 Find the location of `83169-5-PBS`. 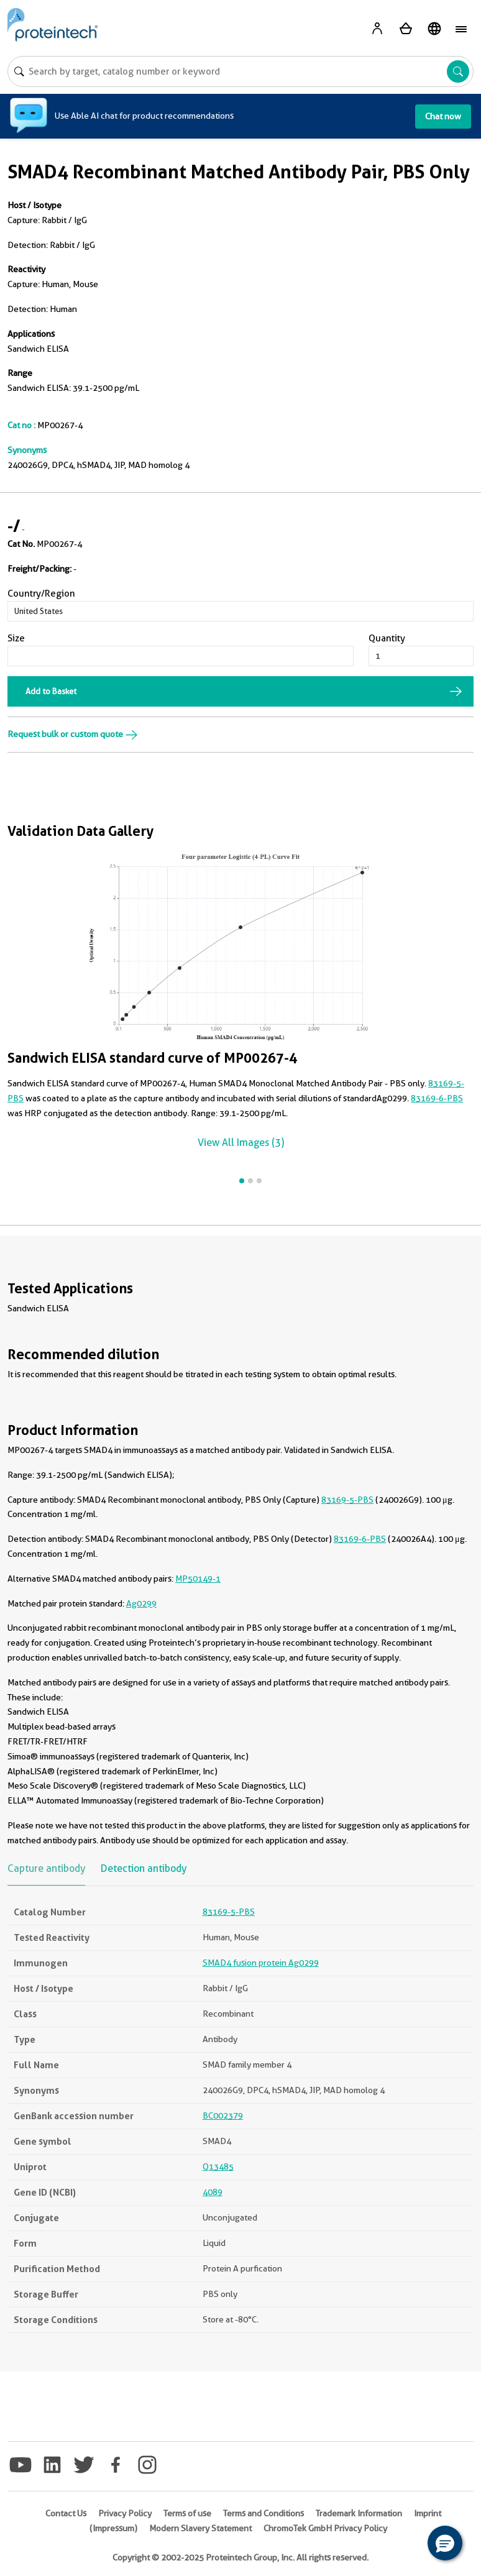

83169-5-PBS is located at coordinates (347, 1500).